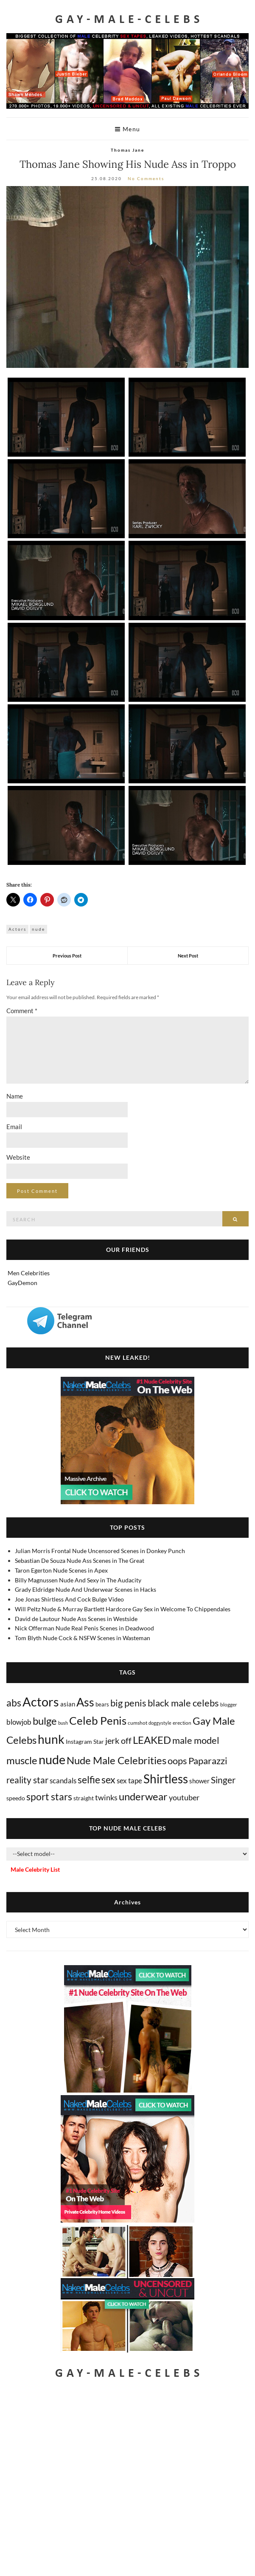  Describe the element at coordinates (18, 1722) in the screenshot. I see `blowjob [blowjob (39 items)]` at that location.